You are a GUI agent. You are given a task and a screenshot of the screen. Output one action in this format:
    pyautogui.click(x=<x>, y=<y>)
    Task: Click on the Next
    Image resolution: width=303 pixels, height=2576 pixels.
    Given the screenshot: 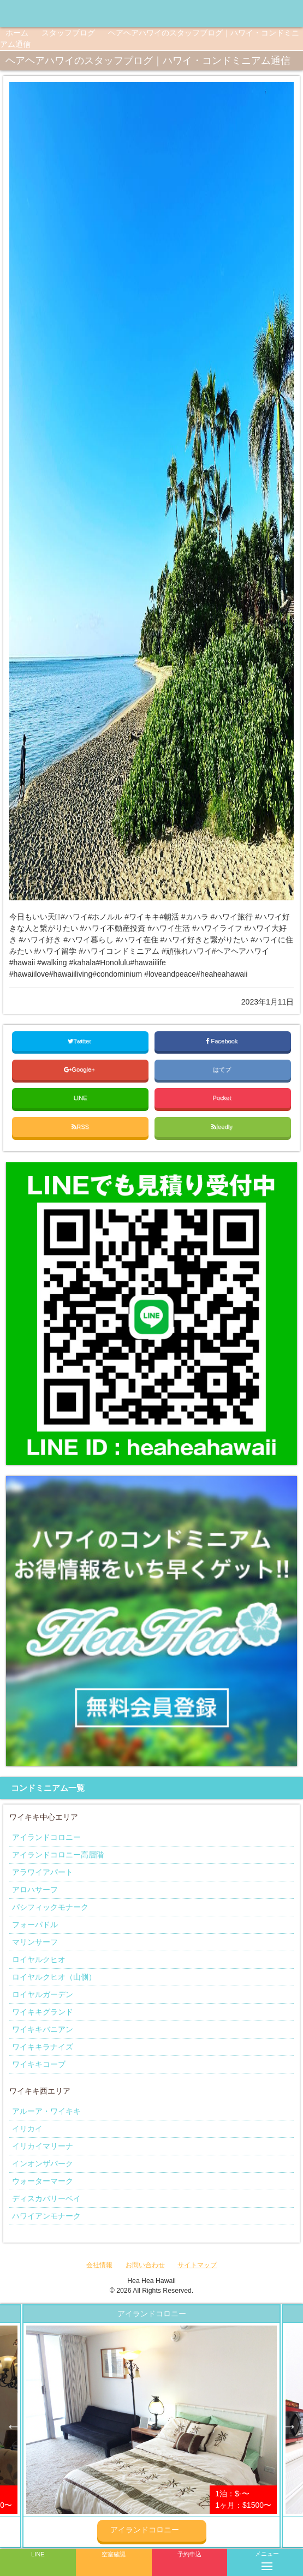 What is the action you would take?
    pyautogui.click(x=289, y=2426)
    